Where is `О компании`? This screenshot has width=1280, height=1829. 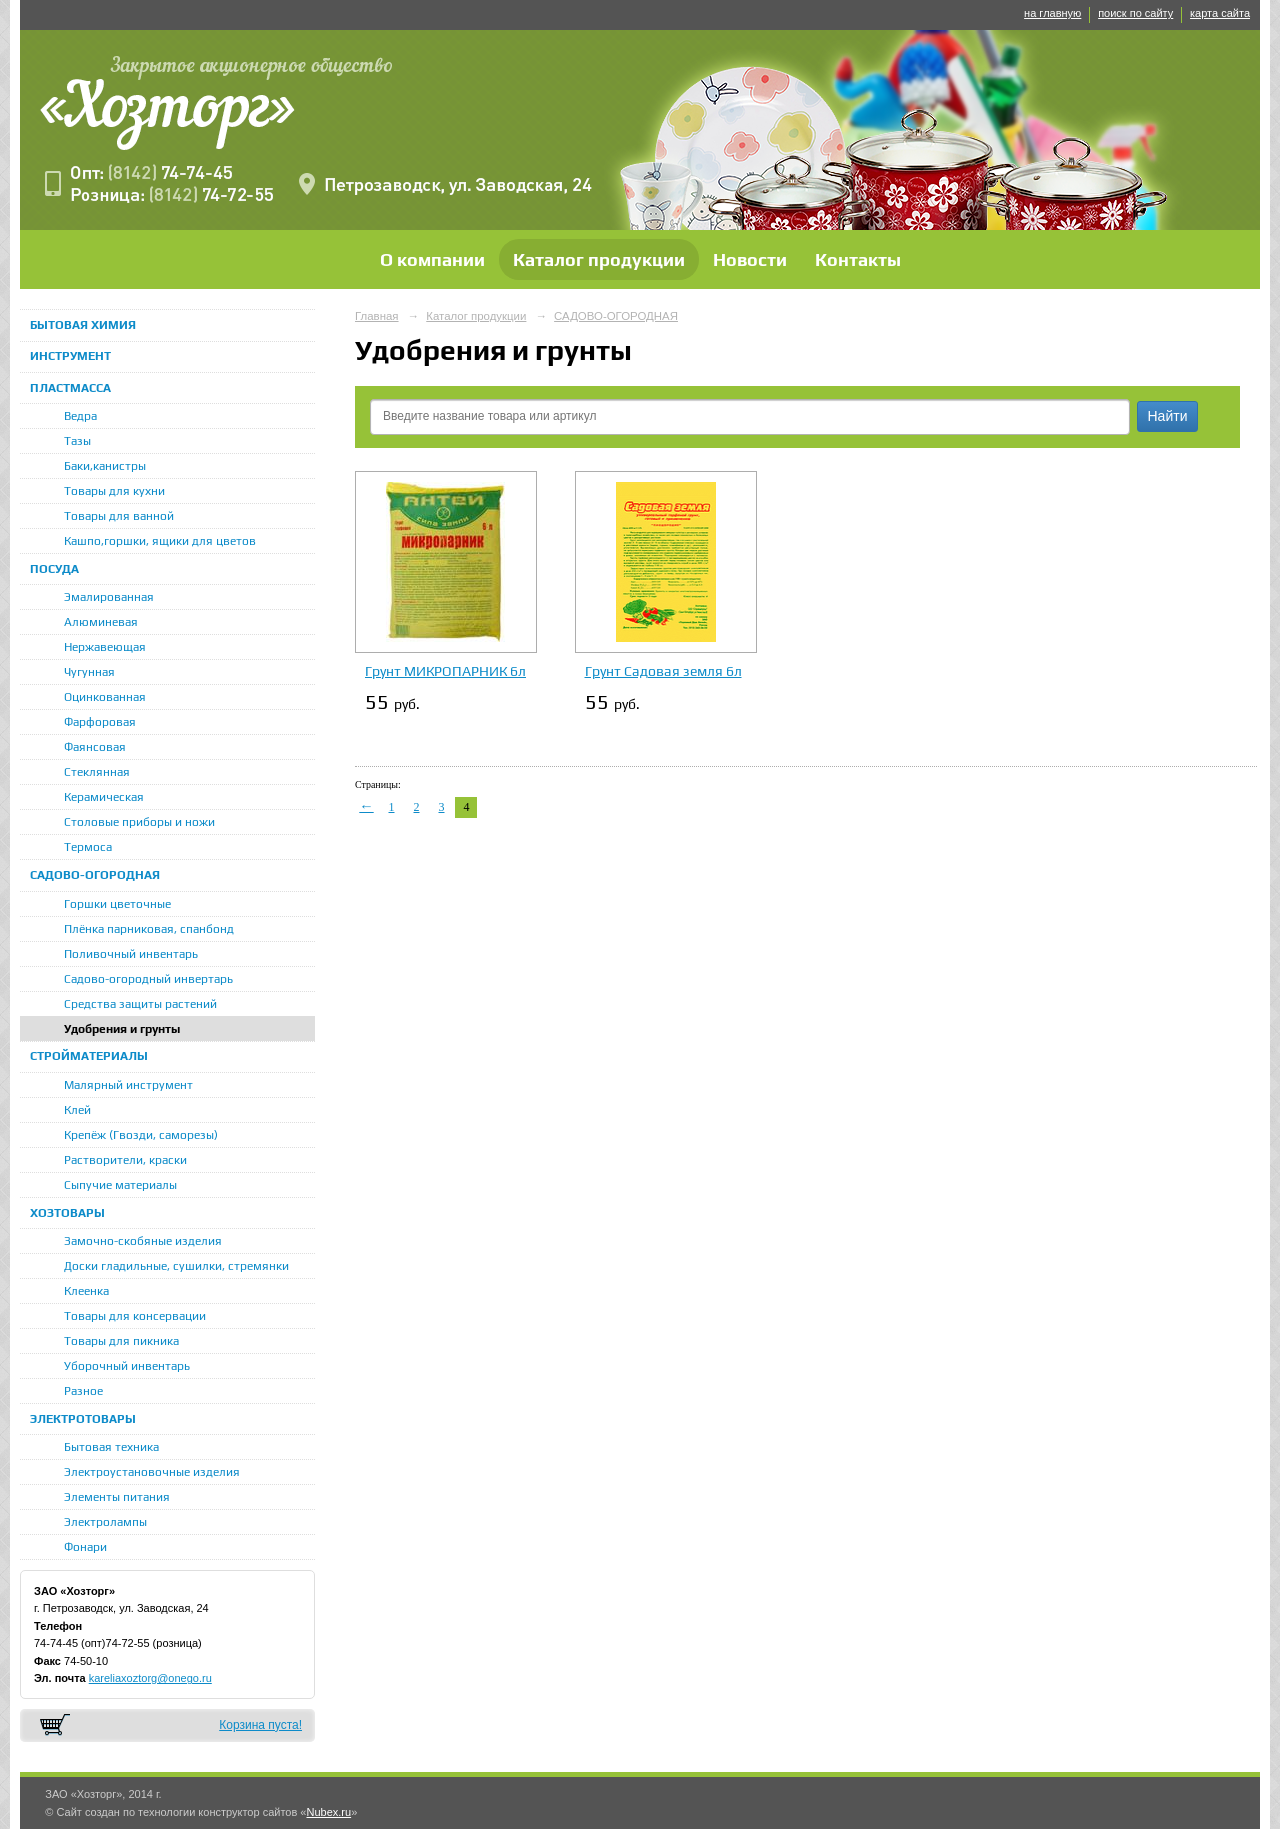
О компании is located at coordinates (432, 259).